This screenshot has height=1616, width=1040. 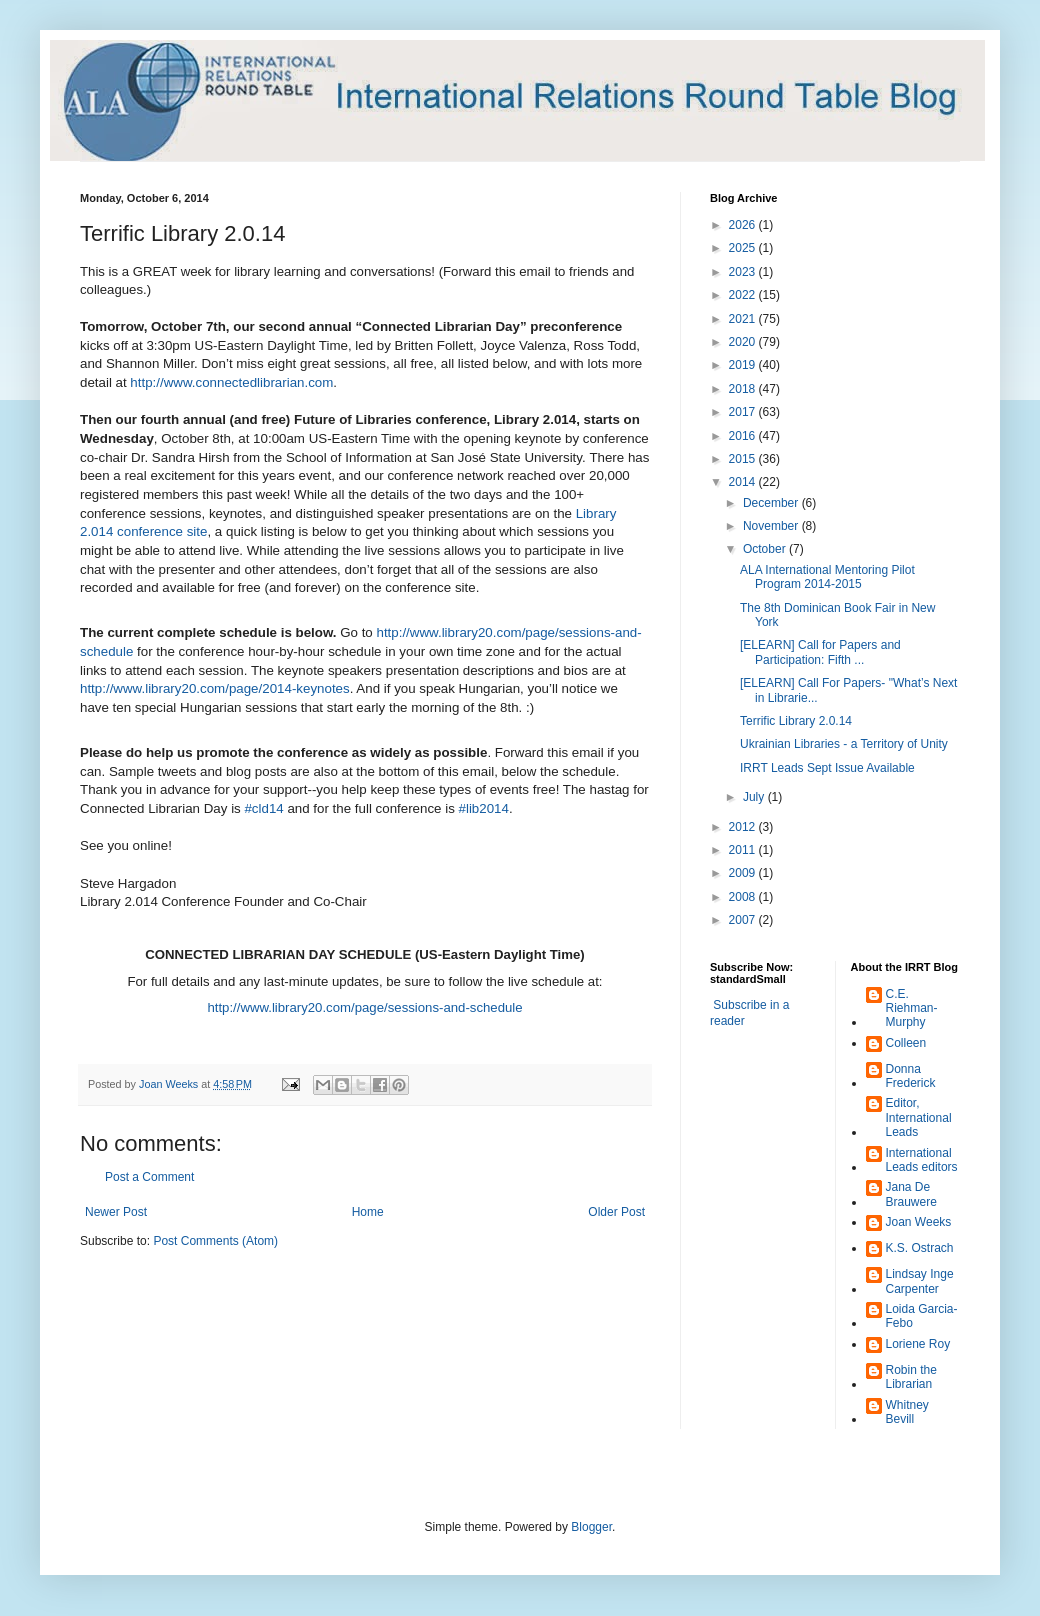 What do you see at coordinates (919, 1117) in the screenshot?
I see `Editor, International Leads` at bounding box center [919, 1117].